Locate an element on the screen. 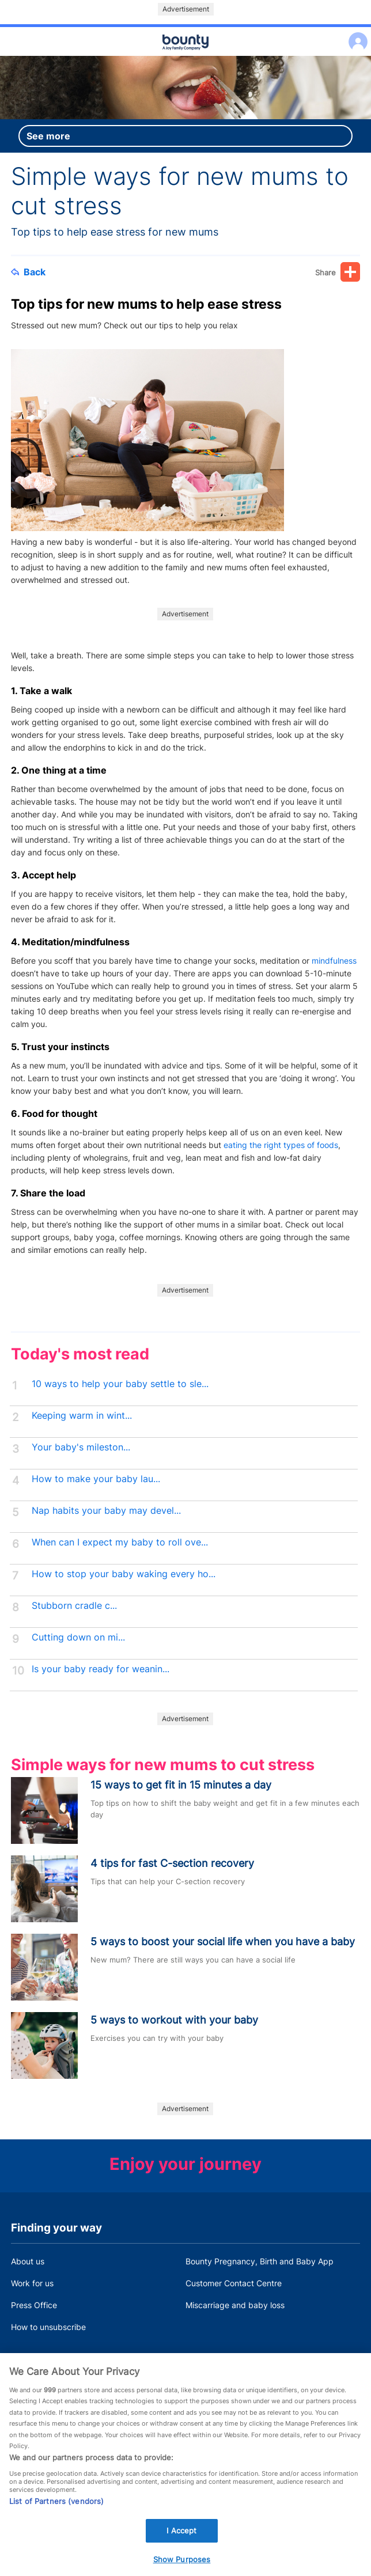 The width and height of the screenshot is (371, 2576). Customer Contact Centre is located at coordinates (234, 2283).